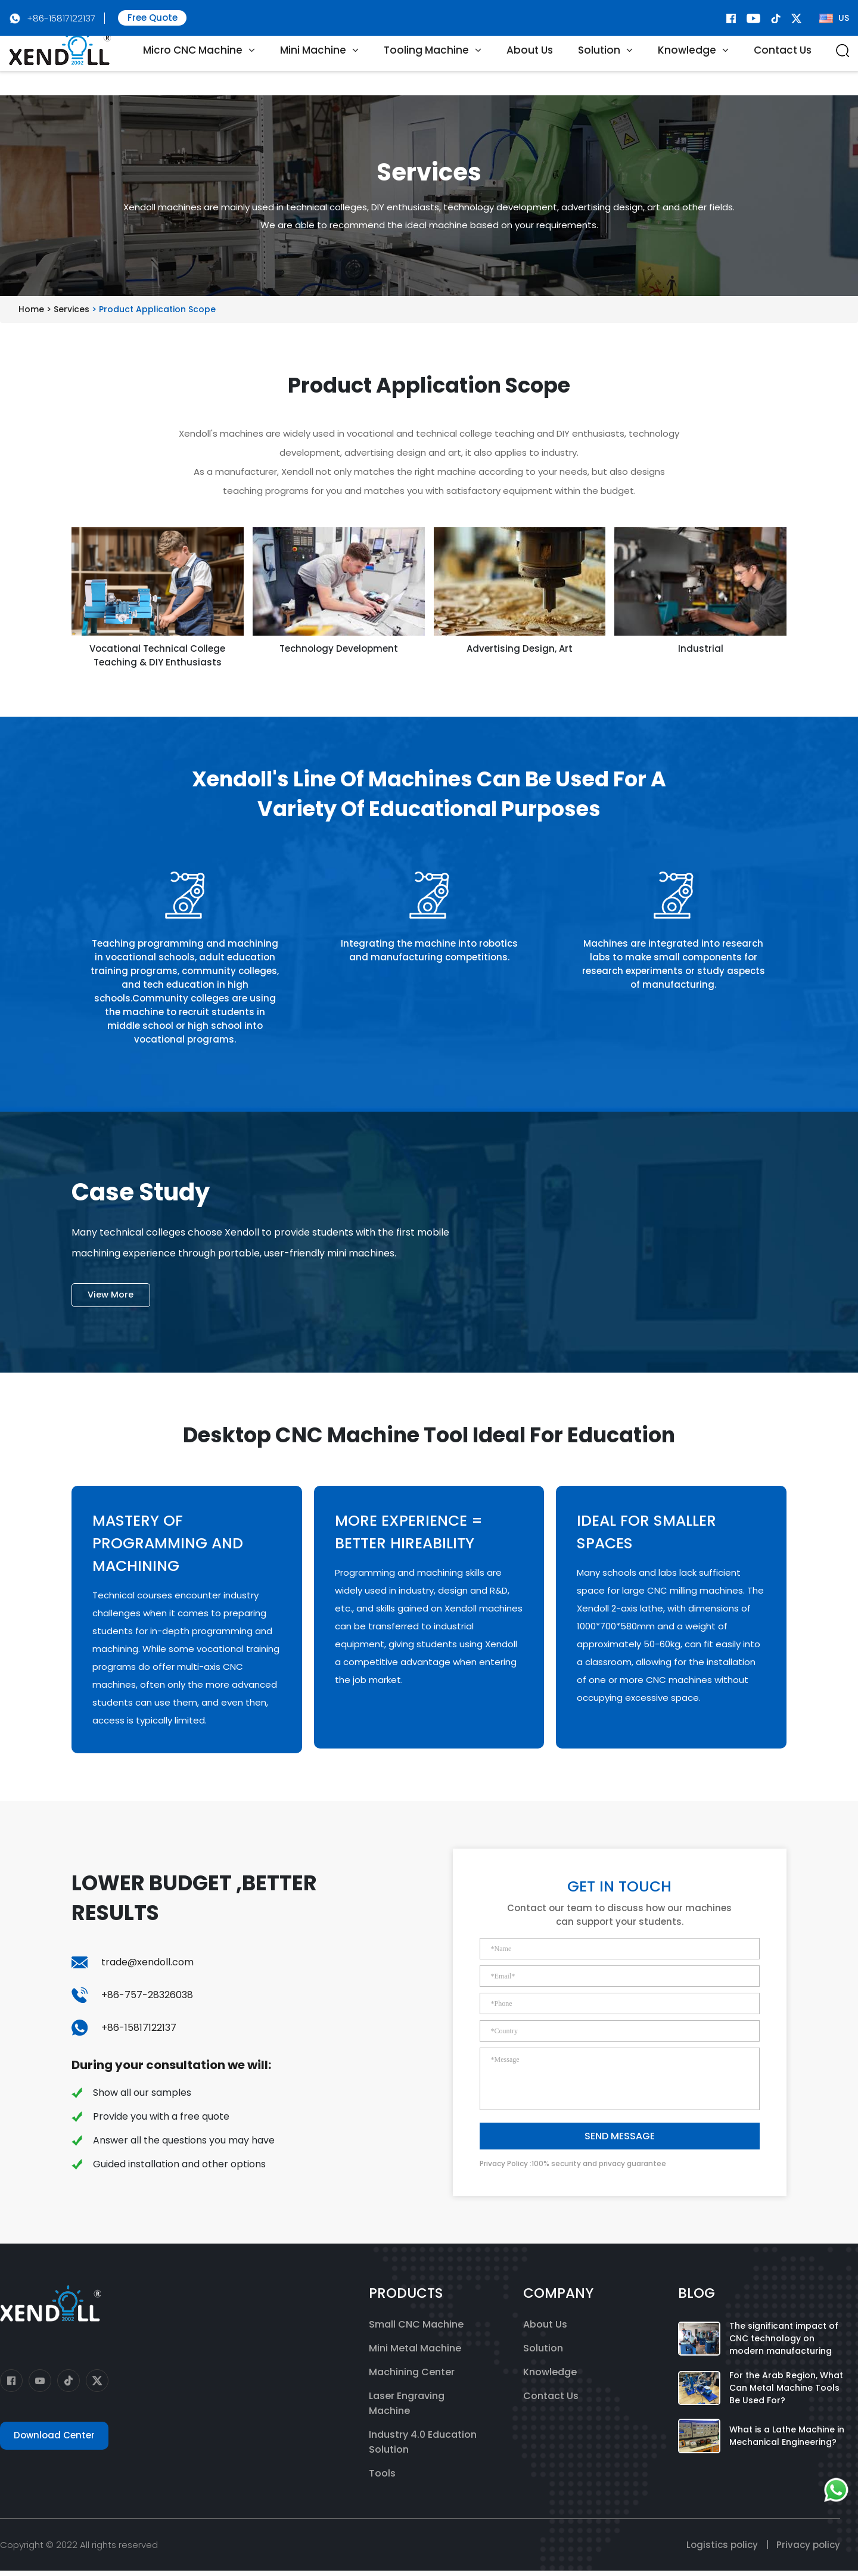  Describe the element at coordinates (783, 65) in the screenshot. I see `Contact Us` at that location.